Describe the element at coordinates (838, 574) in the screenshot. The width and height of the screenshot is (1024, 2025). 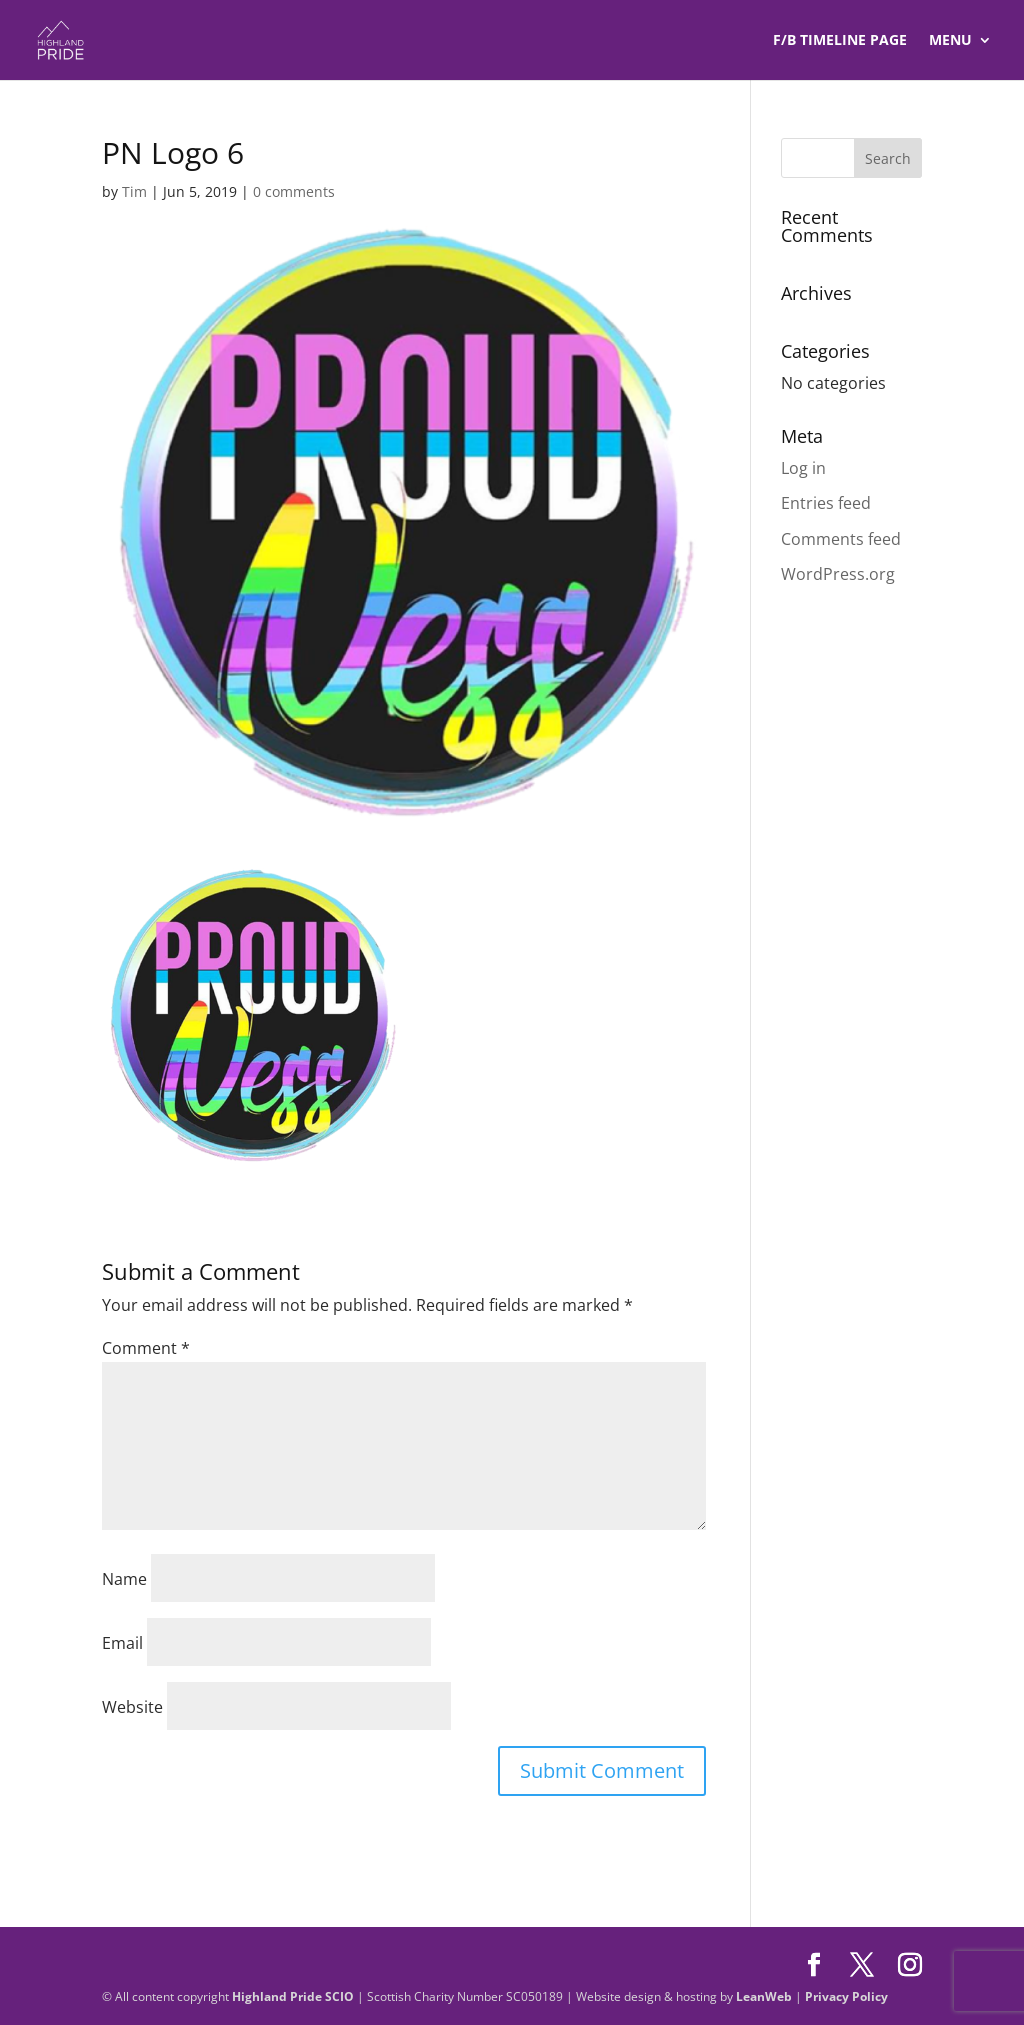
I see `WordPress.org` at that location.